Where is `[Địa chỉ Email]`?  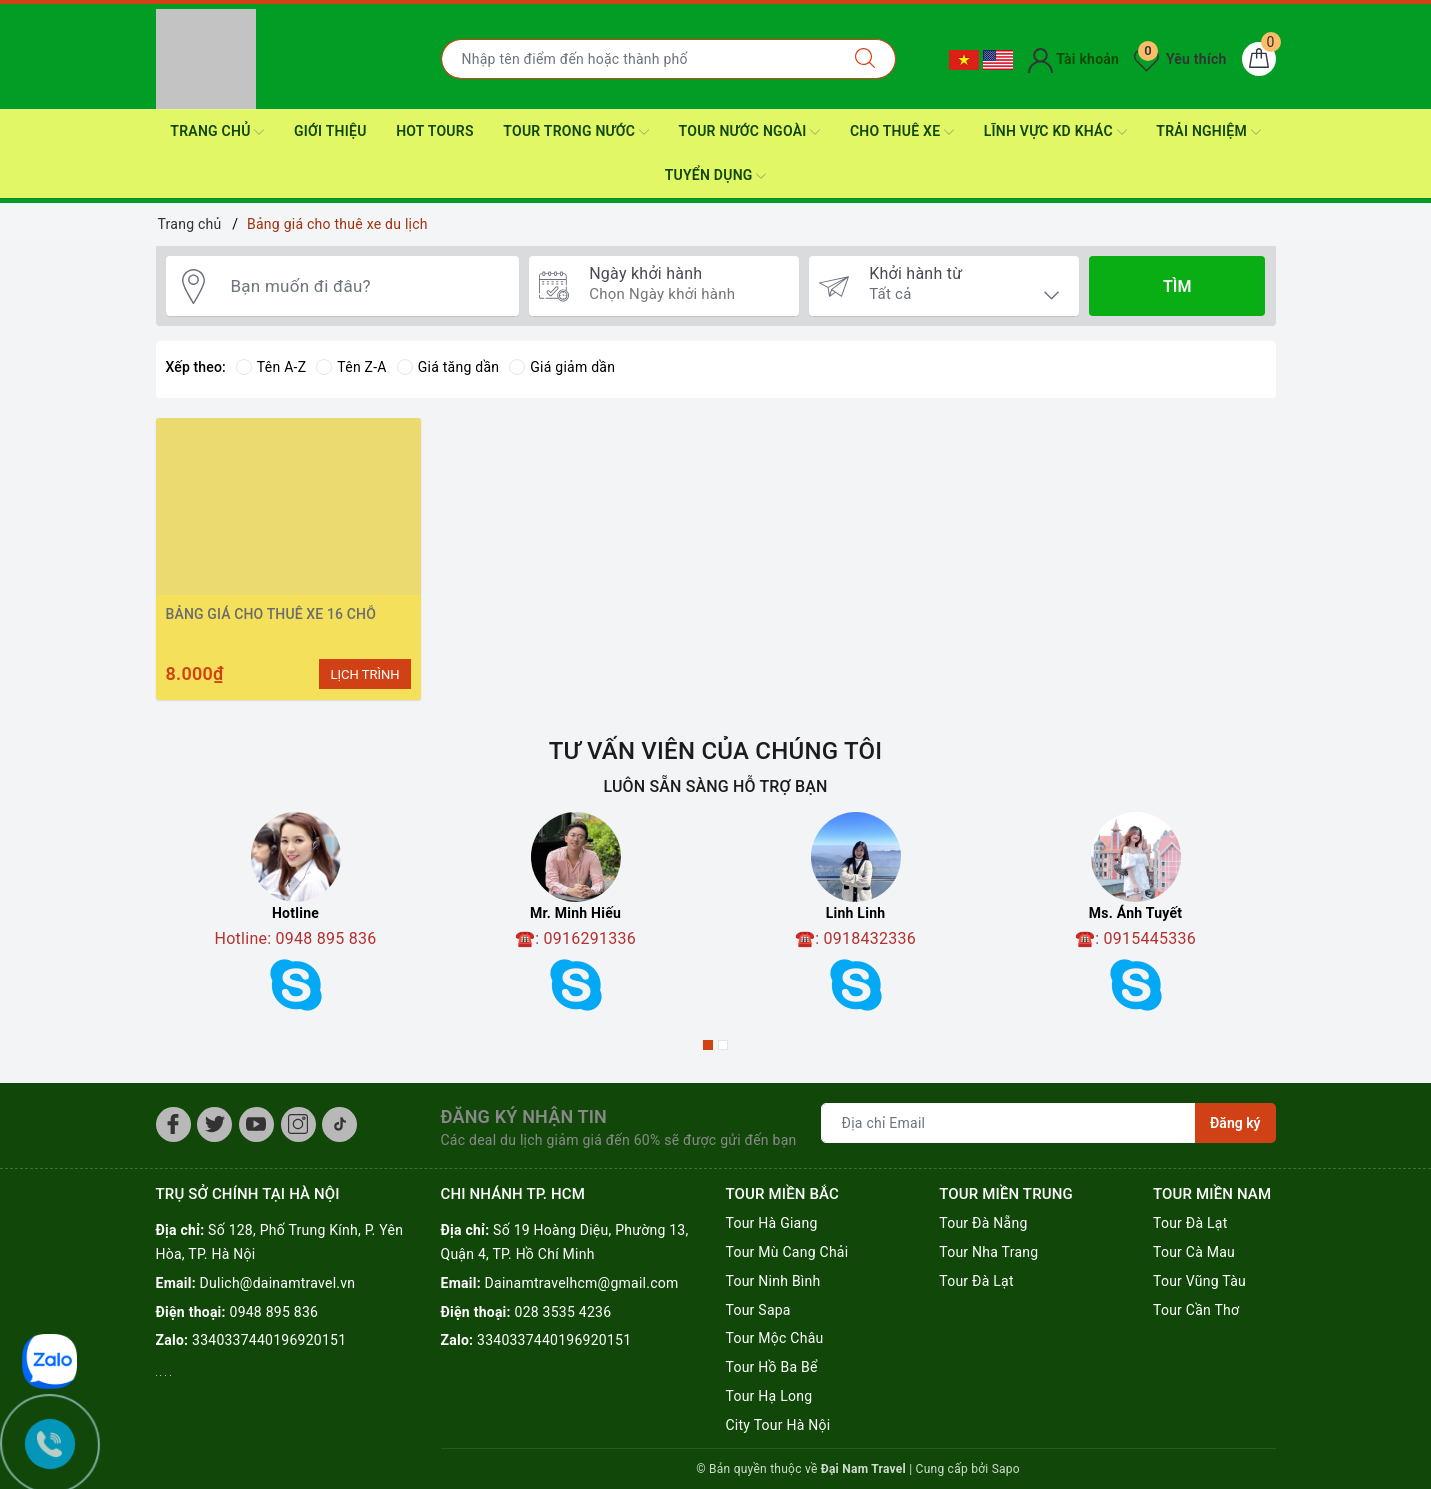 [Địa chỉ Email] is located at coordinates (1009, 1123).